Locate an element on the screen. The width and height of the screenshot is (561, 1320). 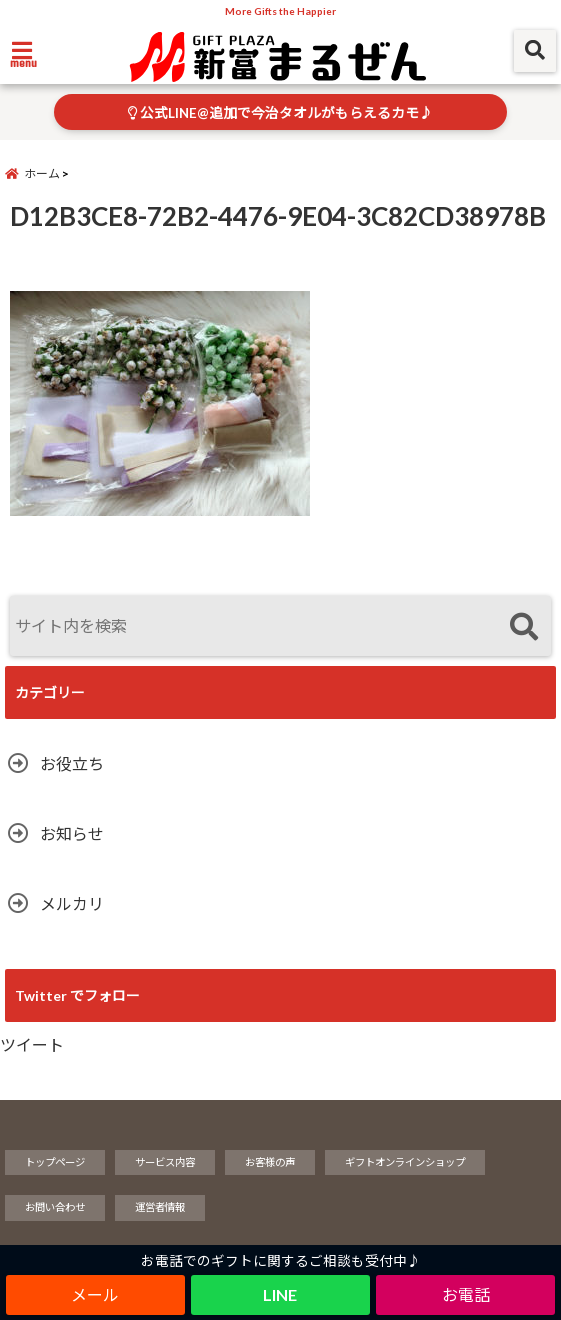
ギフトオンラインショップ is located at coordinates (405, 1163).